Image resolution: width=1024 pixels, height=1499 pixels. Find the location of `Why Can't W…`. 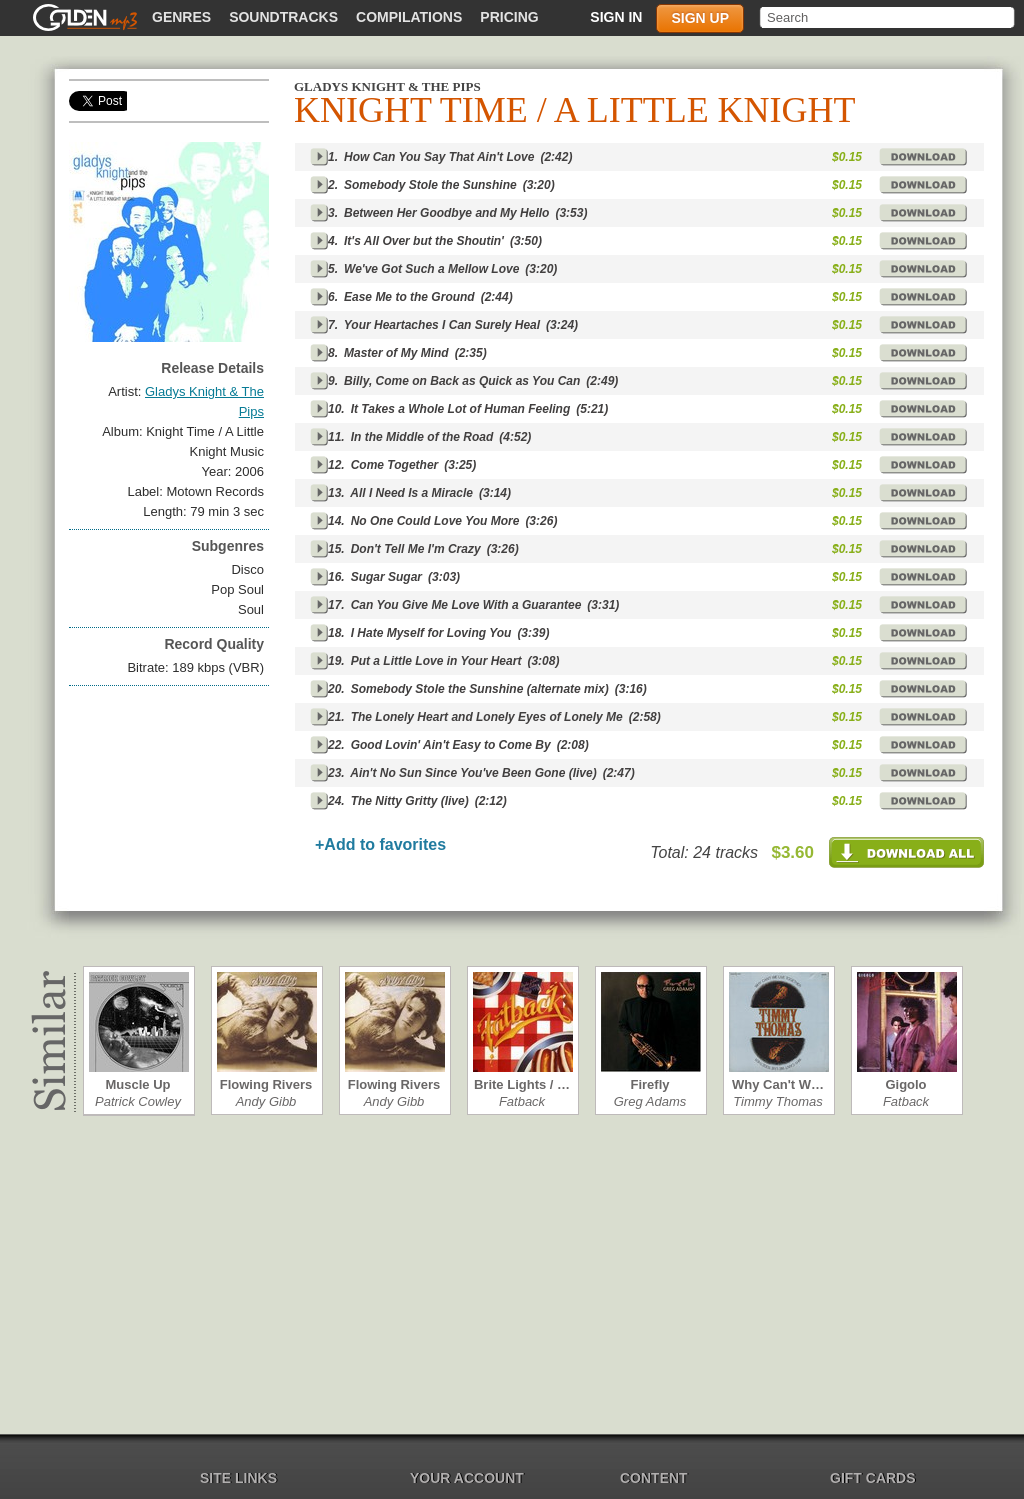

Why Can't W… is located at coordinates (778, 1084).